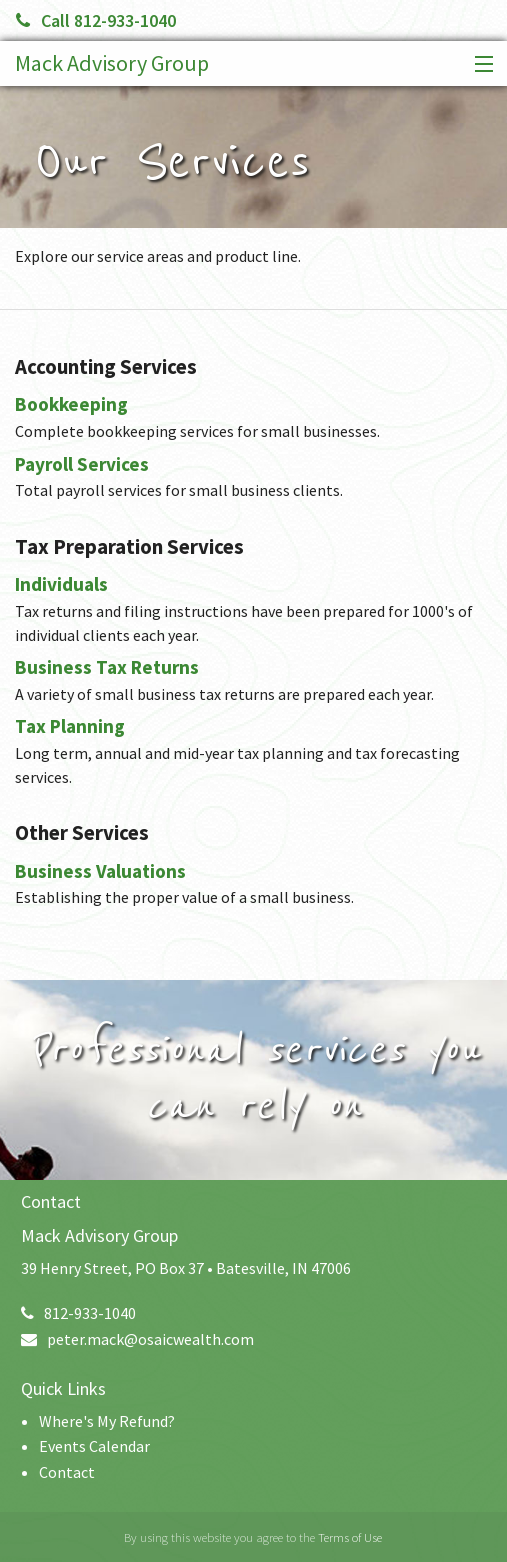 The image size is (507, 1562). Describe the element at coordinates (78, 1313) in the screenshot. I see `812-933-1040` at that location.